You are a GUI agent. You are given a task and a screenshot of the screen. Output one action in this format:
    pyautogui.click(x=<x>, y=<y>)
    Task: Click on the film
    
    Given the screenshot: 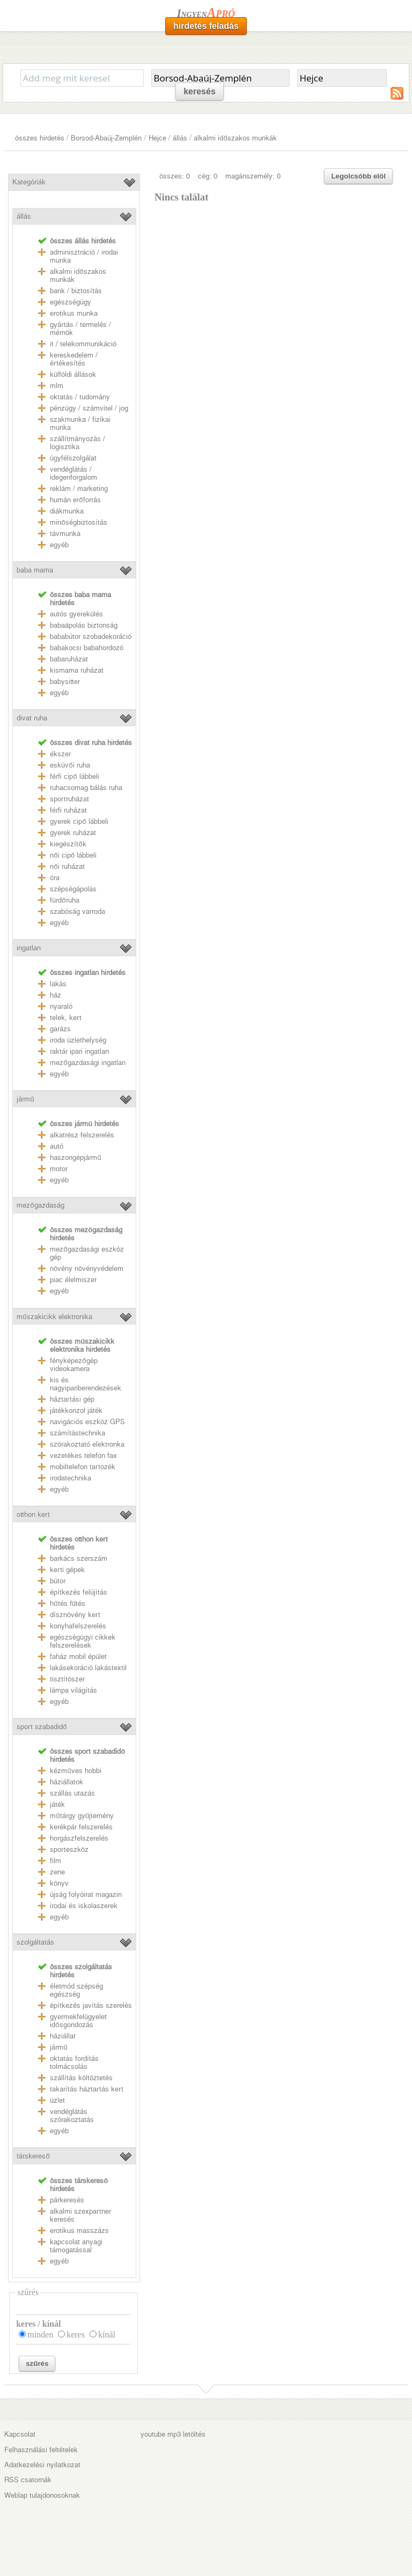 What is the action you would take?
    pyautogui.click(x=55, y=1861)
    